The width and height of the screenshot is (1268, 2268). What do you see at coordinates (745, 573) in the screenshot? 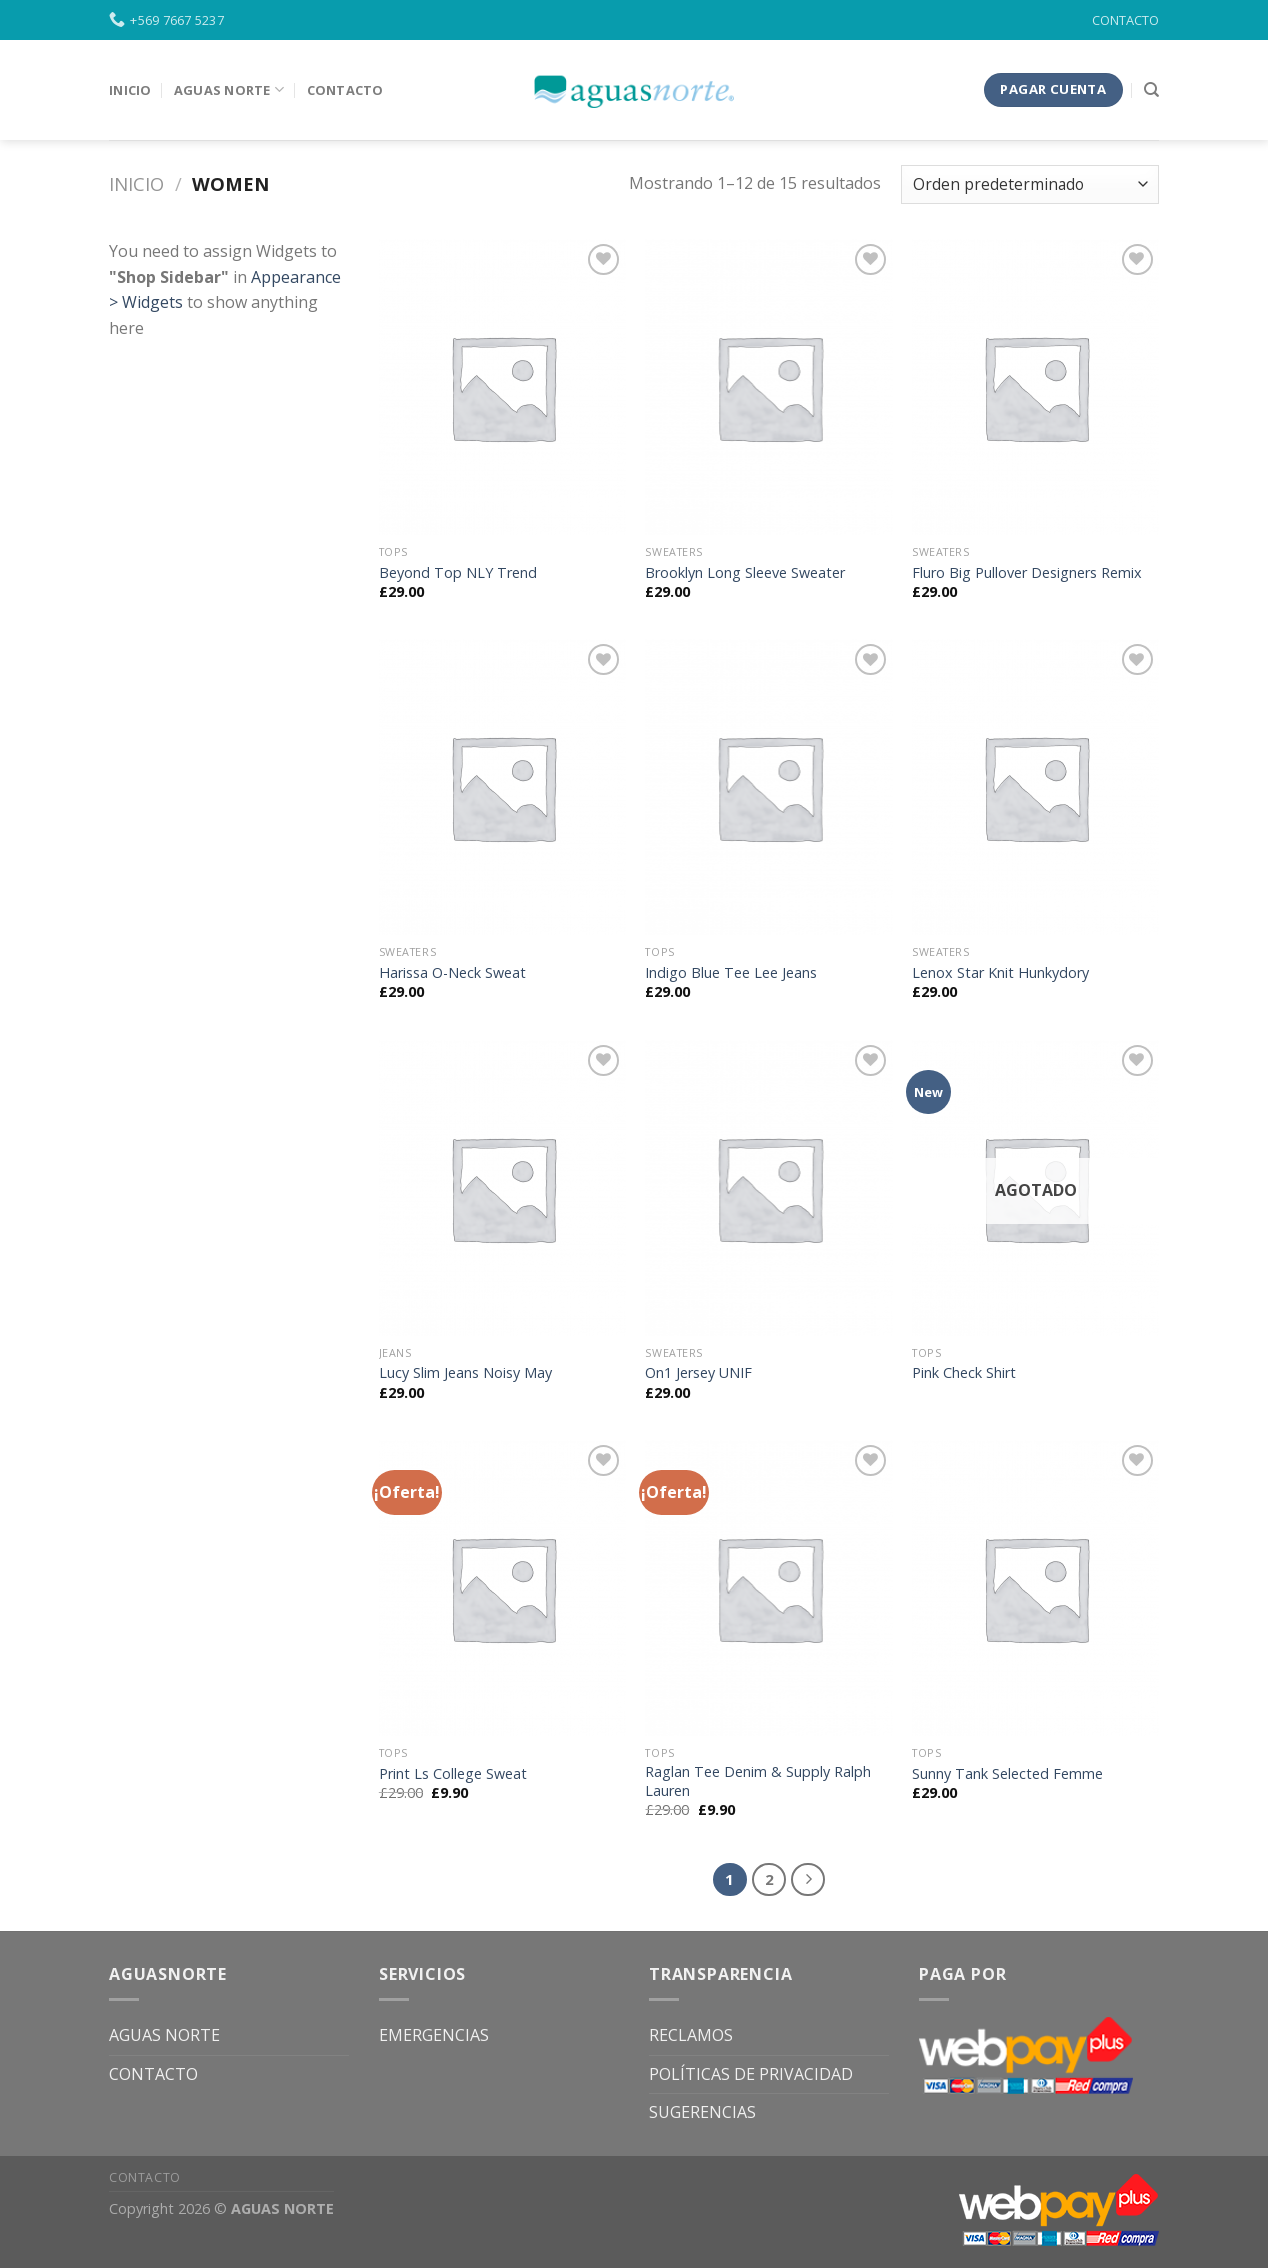
I see `Brooklyn Long Sleeve Sweater` at bounding box center [745, 573].